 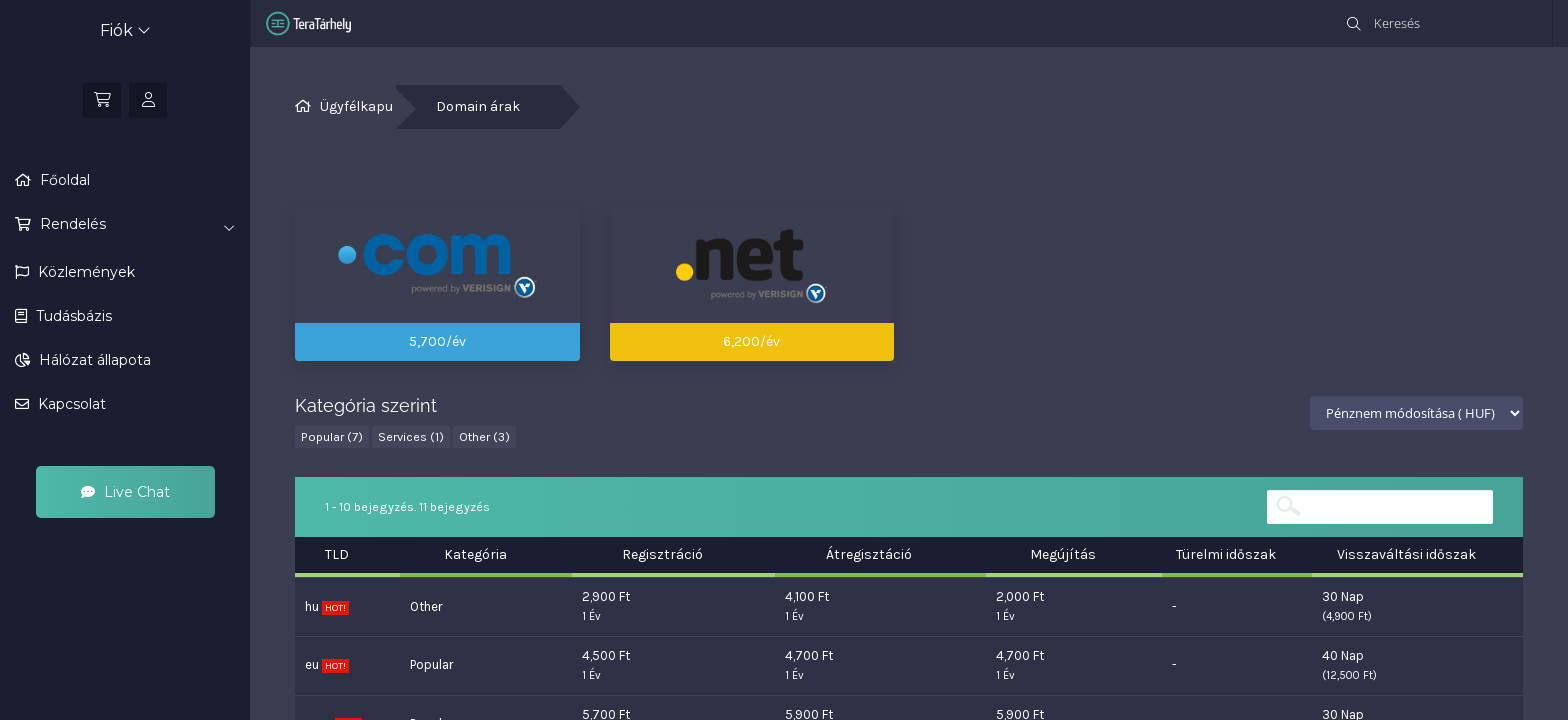 What do you see at coordinates (70, 404) in the screenshot?
I see `Kapcsolat` at bounding box center [70, 404].